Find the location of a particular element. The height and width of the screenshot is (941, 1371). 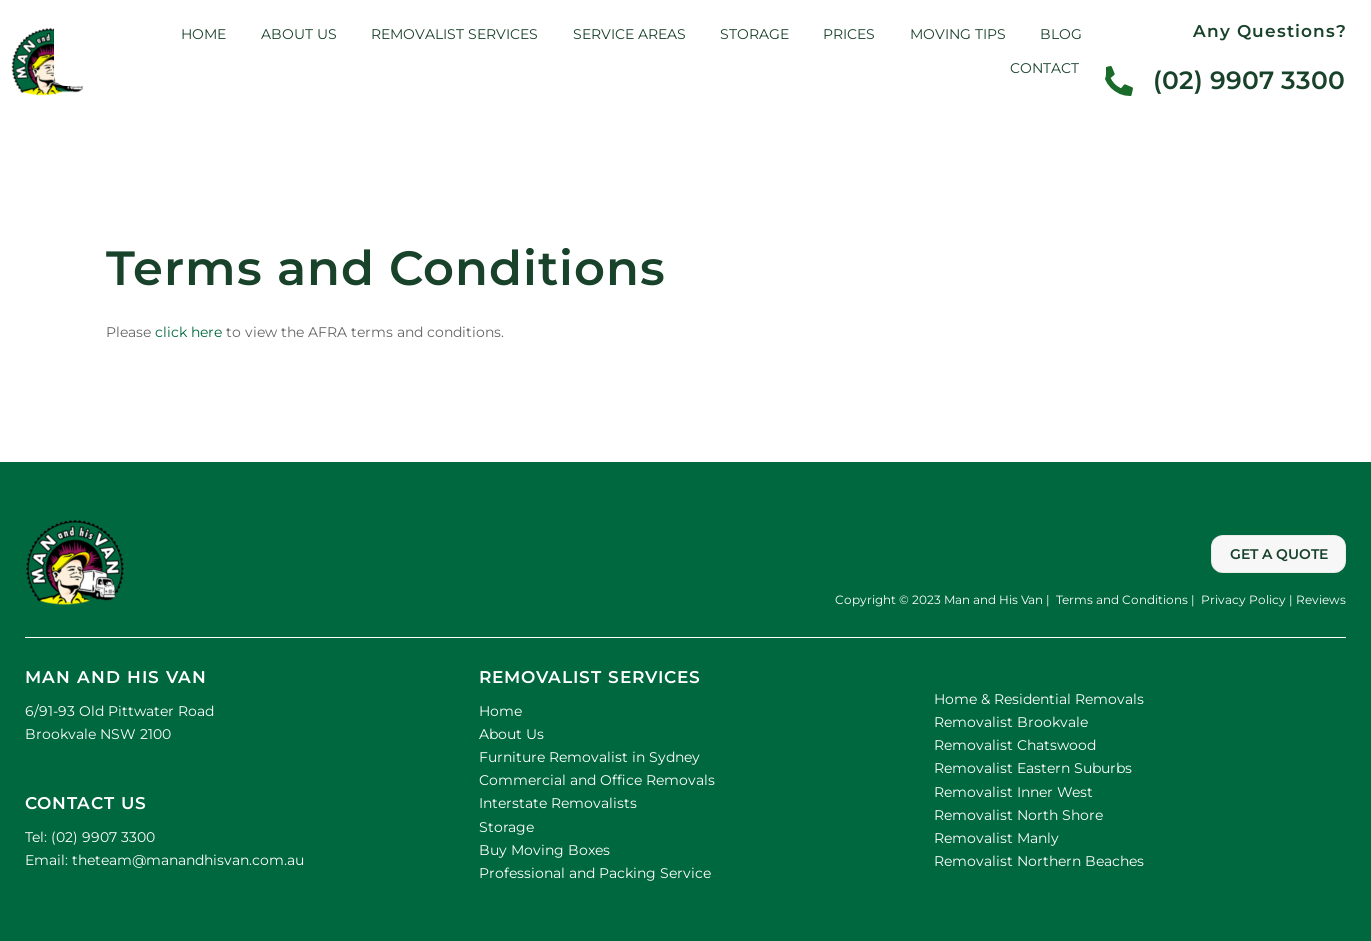

About Us is located at coordinates (511, 734).